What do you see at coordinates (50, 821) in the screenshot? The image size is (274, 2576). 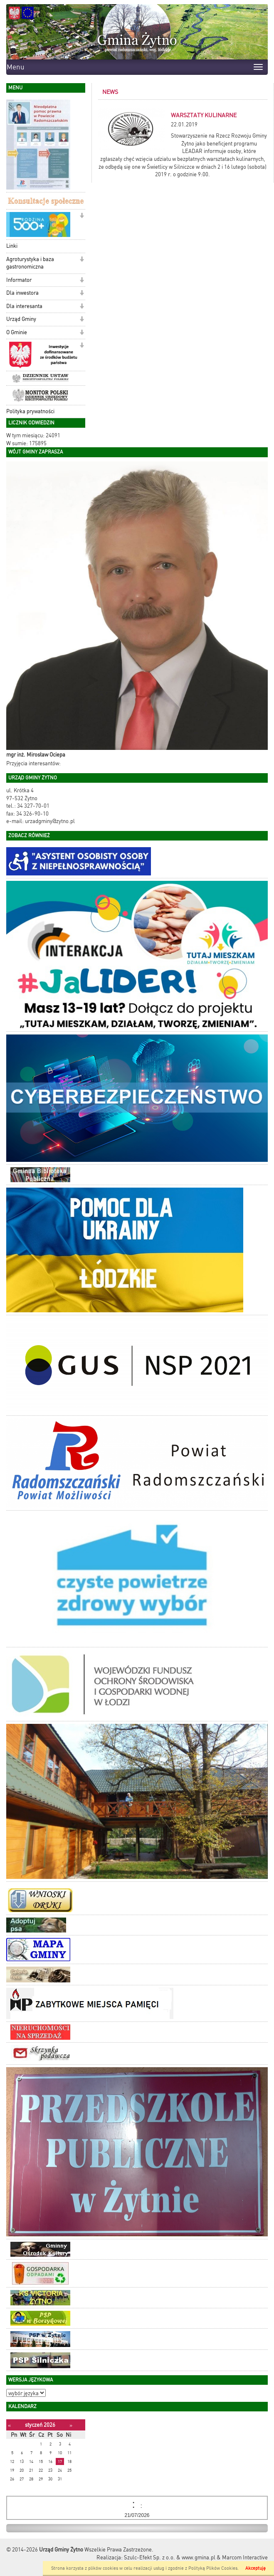 I see `urzadgminy@zytno.pl` at bounding box center [50, 821].